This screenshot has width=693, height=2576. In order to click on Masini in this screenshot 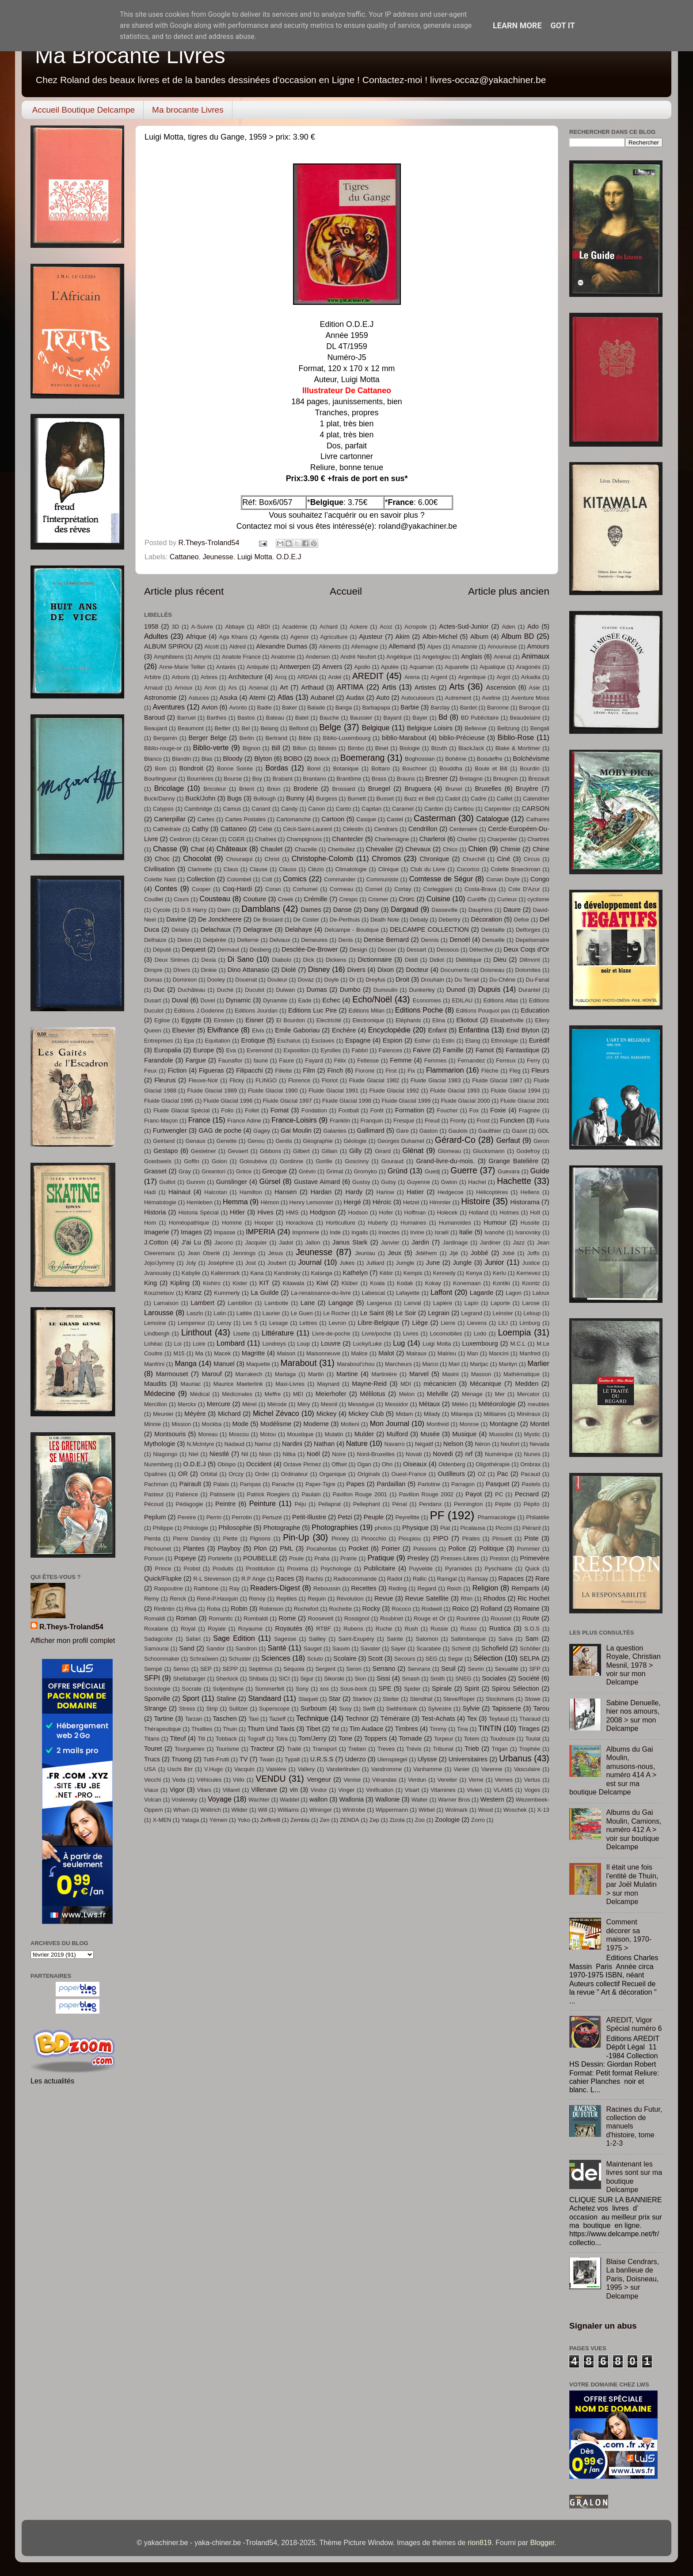, I will do `click(450, 1374)`.